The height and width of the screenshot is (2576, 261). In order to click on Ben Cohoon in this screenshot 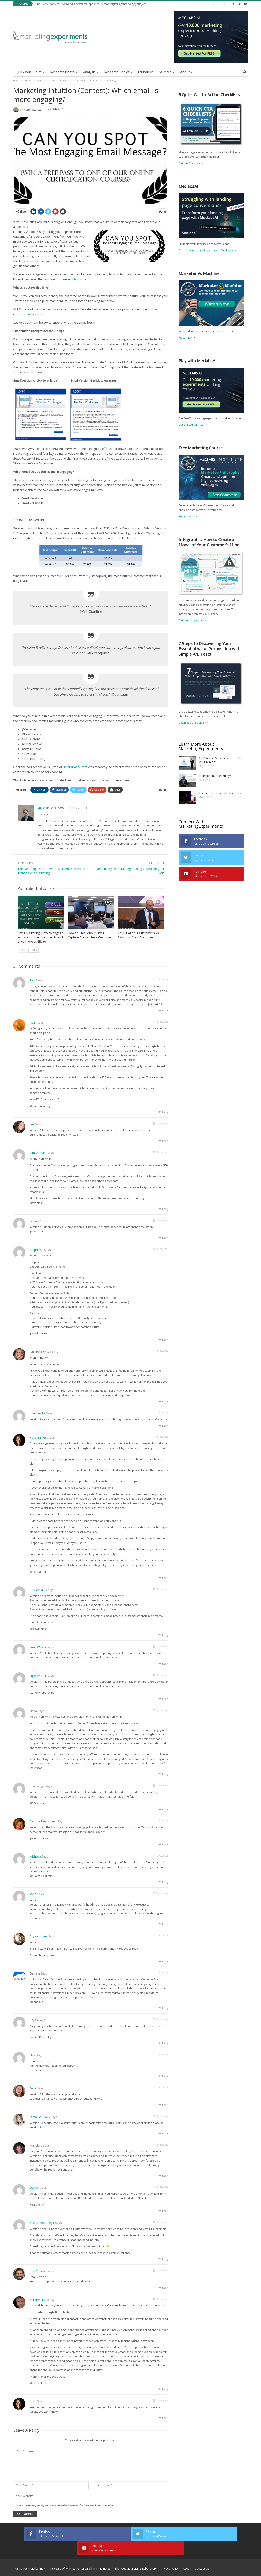, I will do `click(38, 2269)`.